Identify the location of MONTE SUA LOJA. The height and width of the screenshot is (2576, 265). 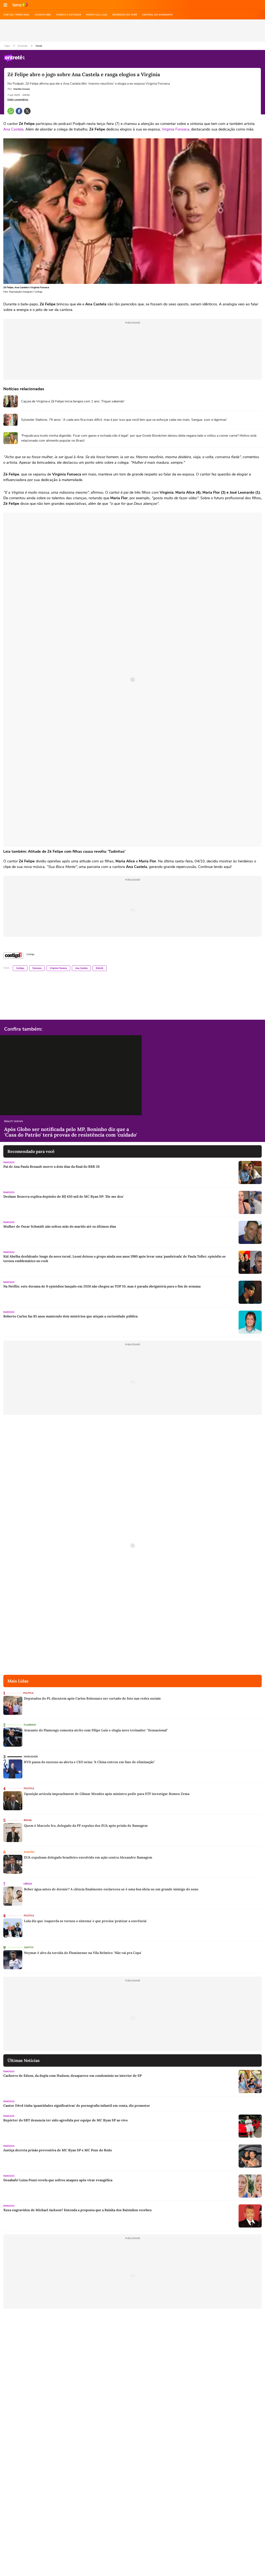
(96, 14).